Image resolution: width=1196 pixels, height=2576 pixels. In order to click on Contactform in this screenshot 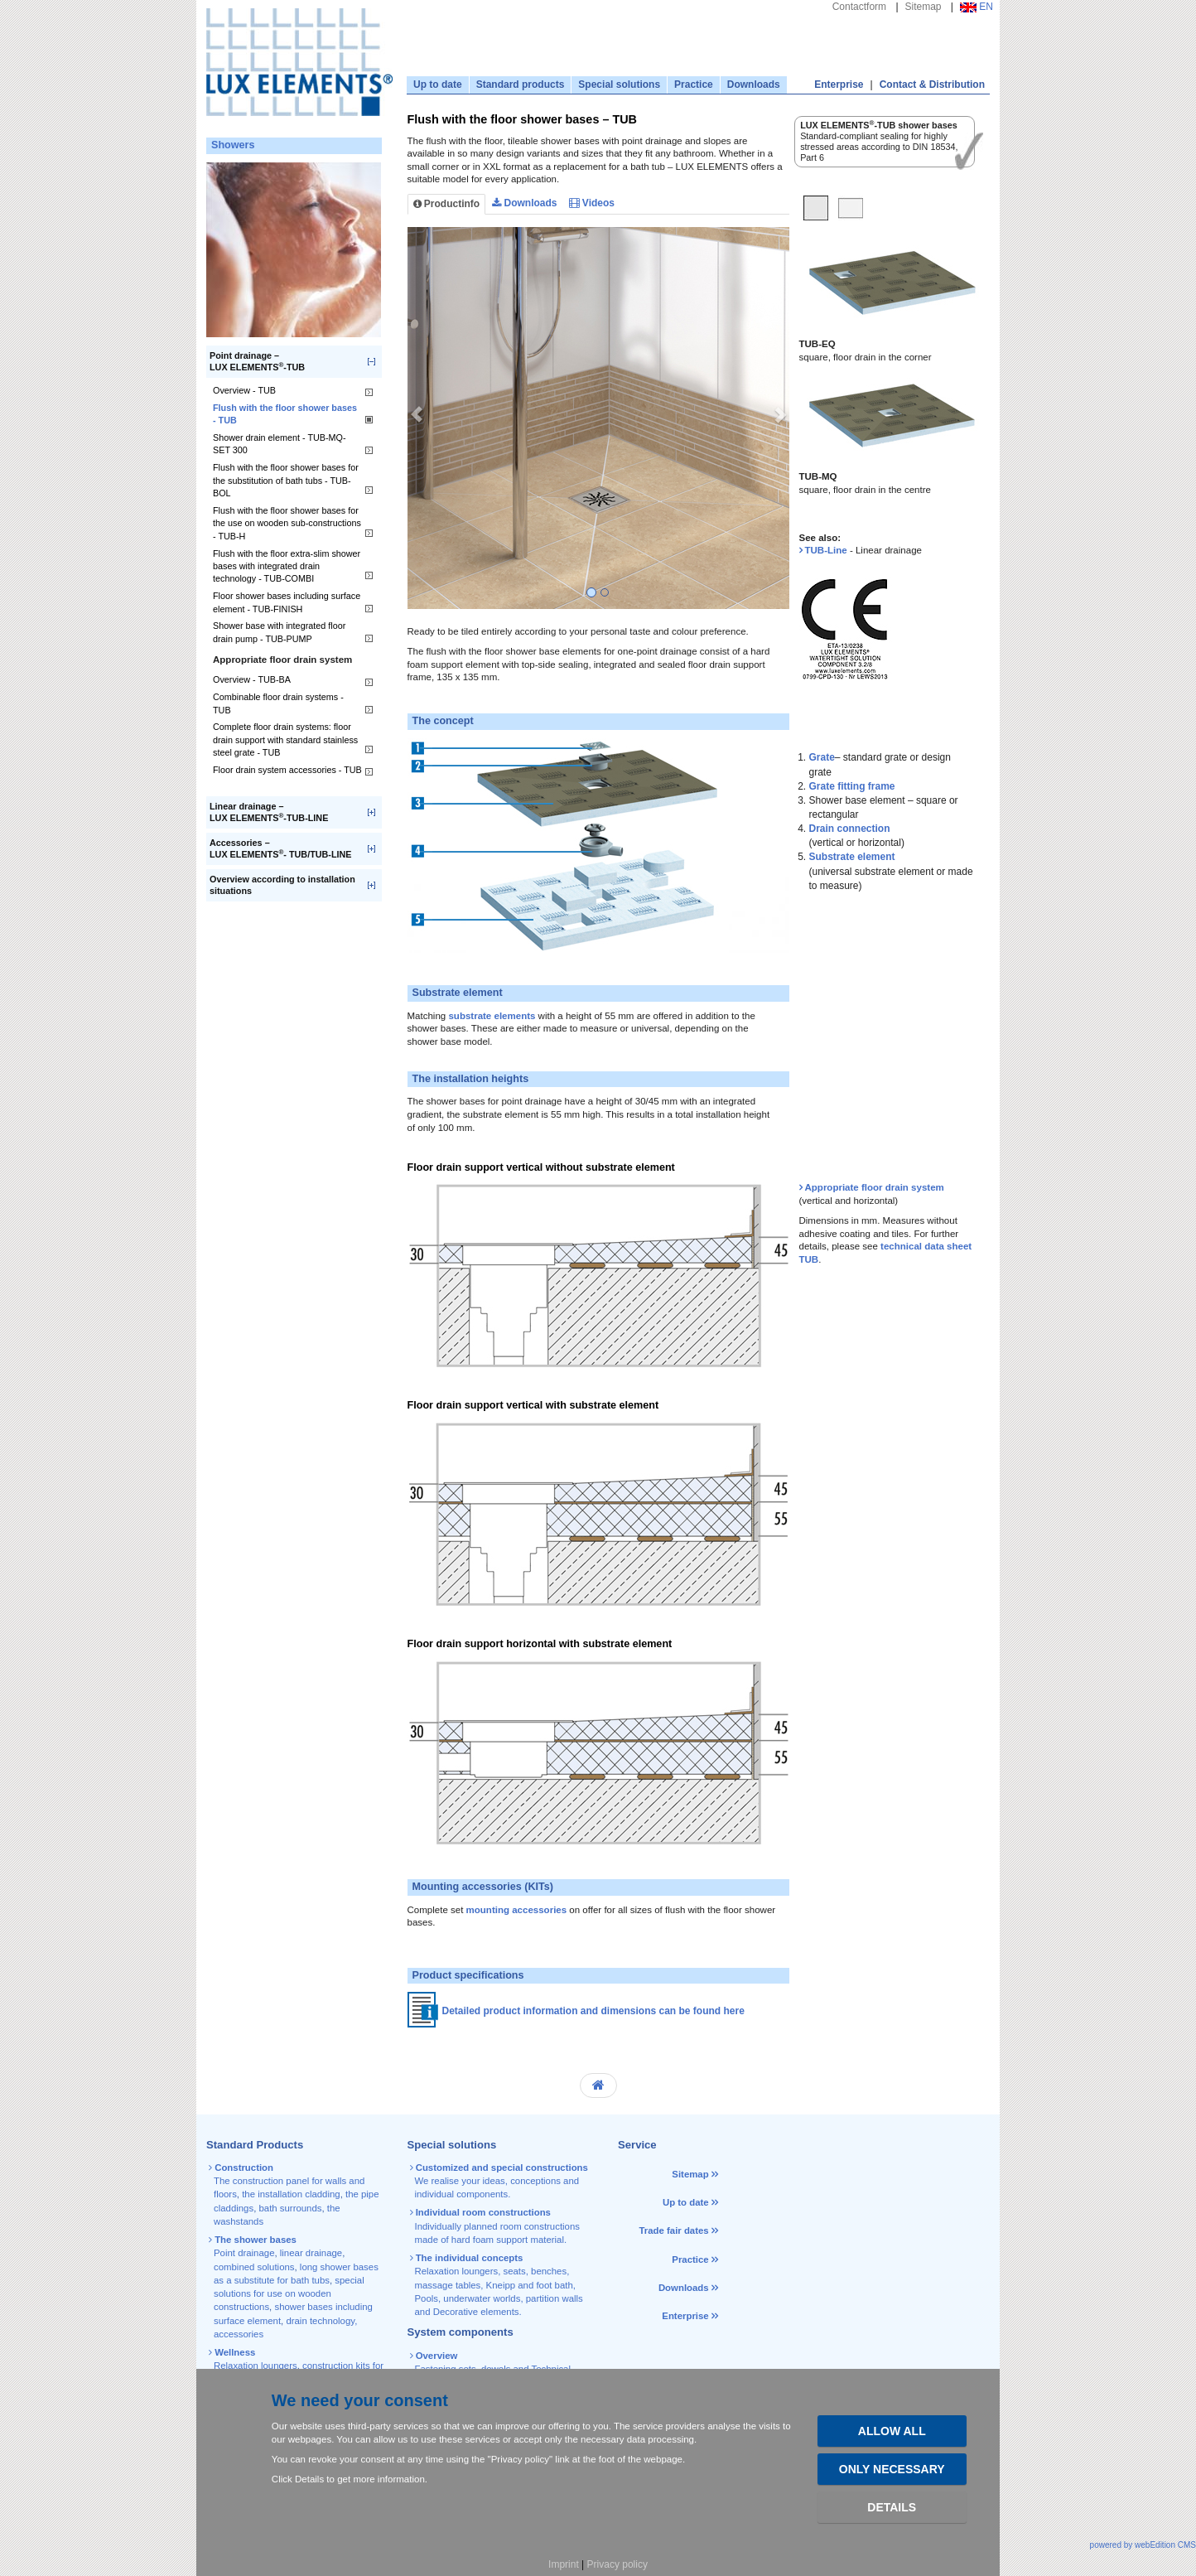, I will do `click(859, 6)`.